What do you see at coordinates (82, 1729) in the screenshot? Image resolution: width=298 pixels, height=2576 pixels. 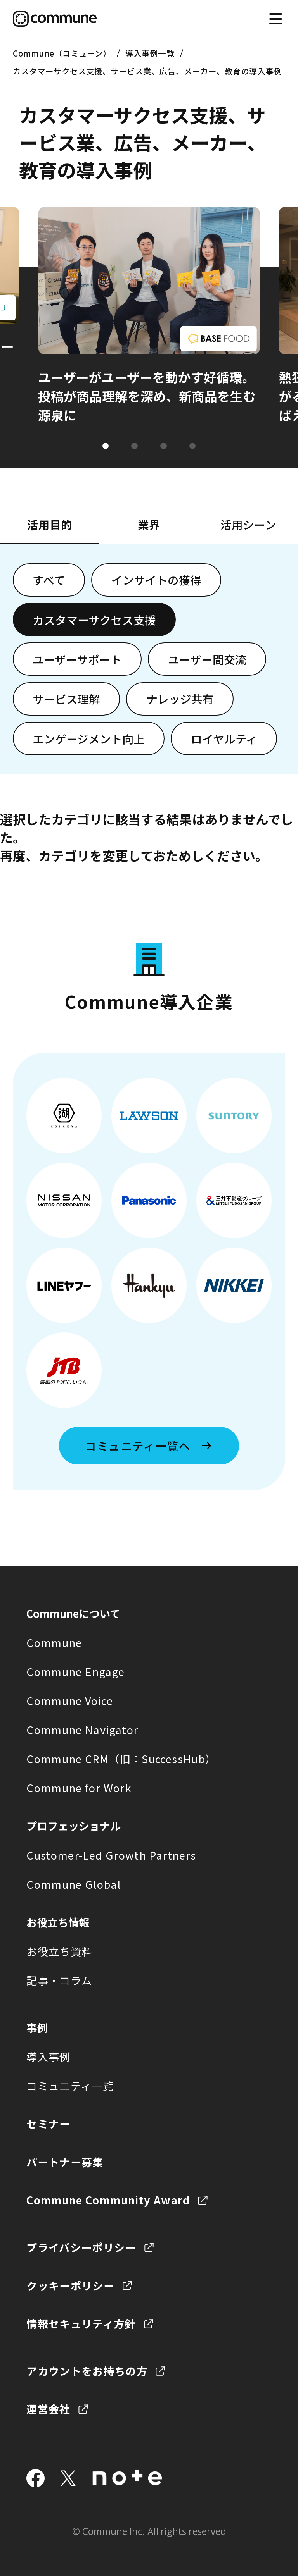 I see `Commune Navigator` at bounding box center [82, 1729].